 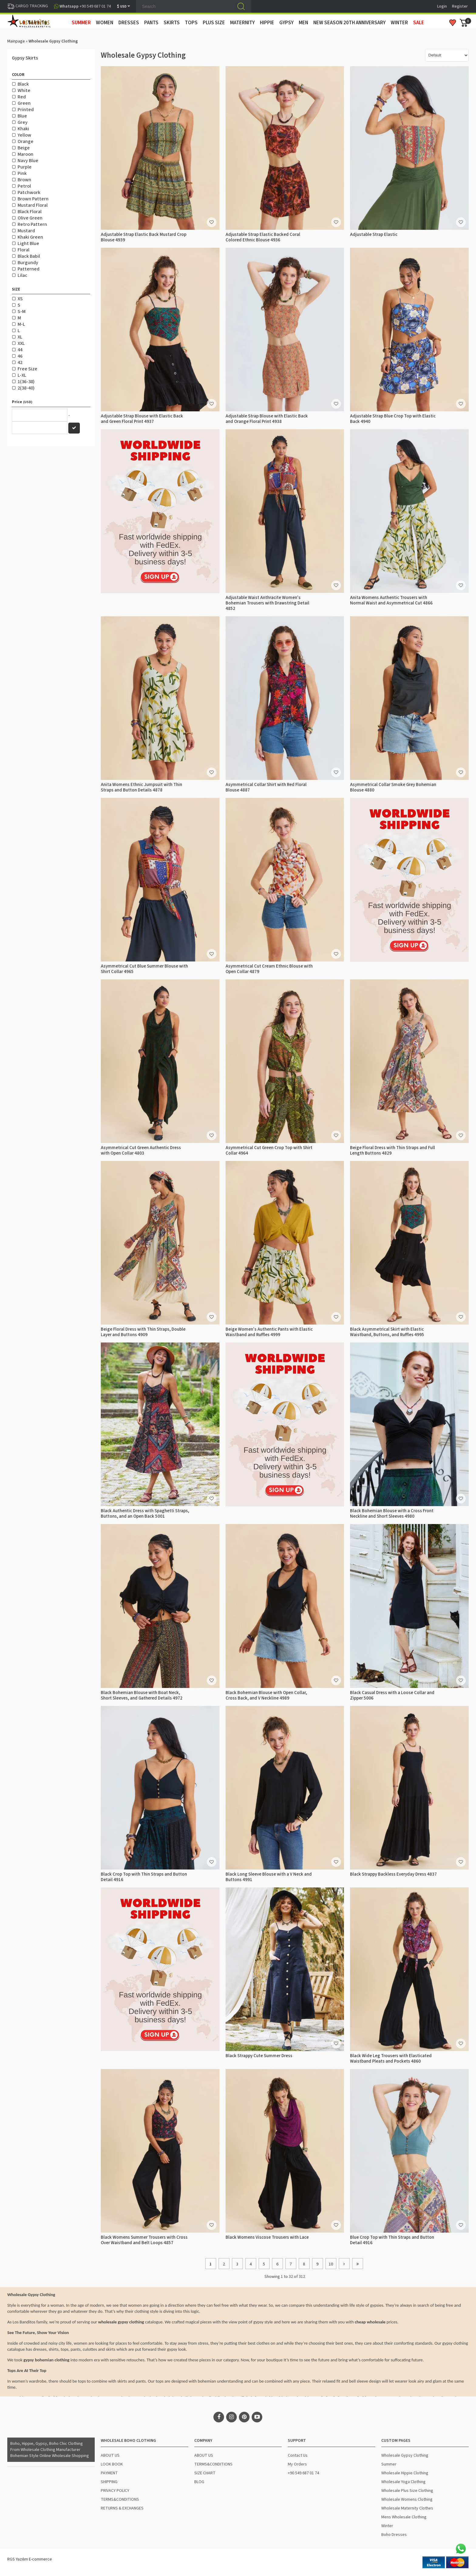 What do you see at coordinates (349, 22) in the screenshot?
I see `New Season 20th Anniversary` at bounding box center [349, 22].